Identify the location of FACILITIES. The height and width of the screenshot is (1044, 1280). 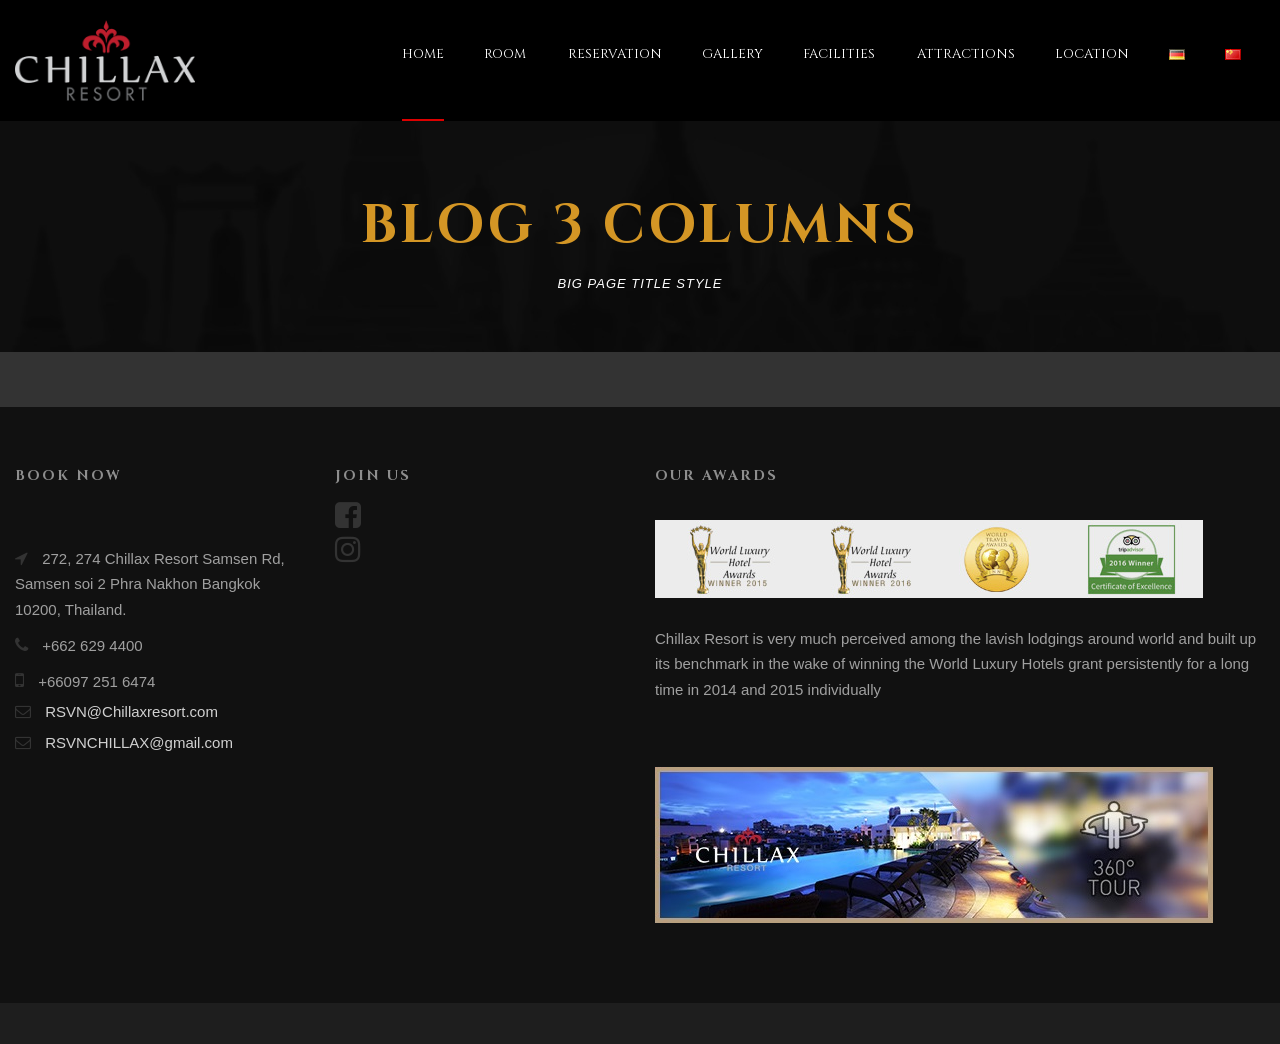
(839, 54).